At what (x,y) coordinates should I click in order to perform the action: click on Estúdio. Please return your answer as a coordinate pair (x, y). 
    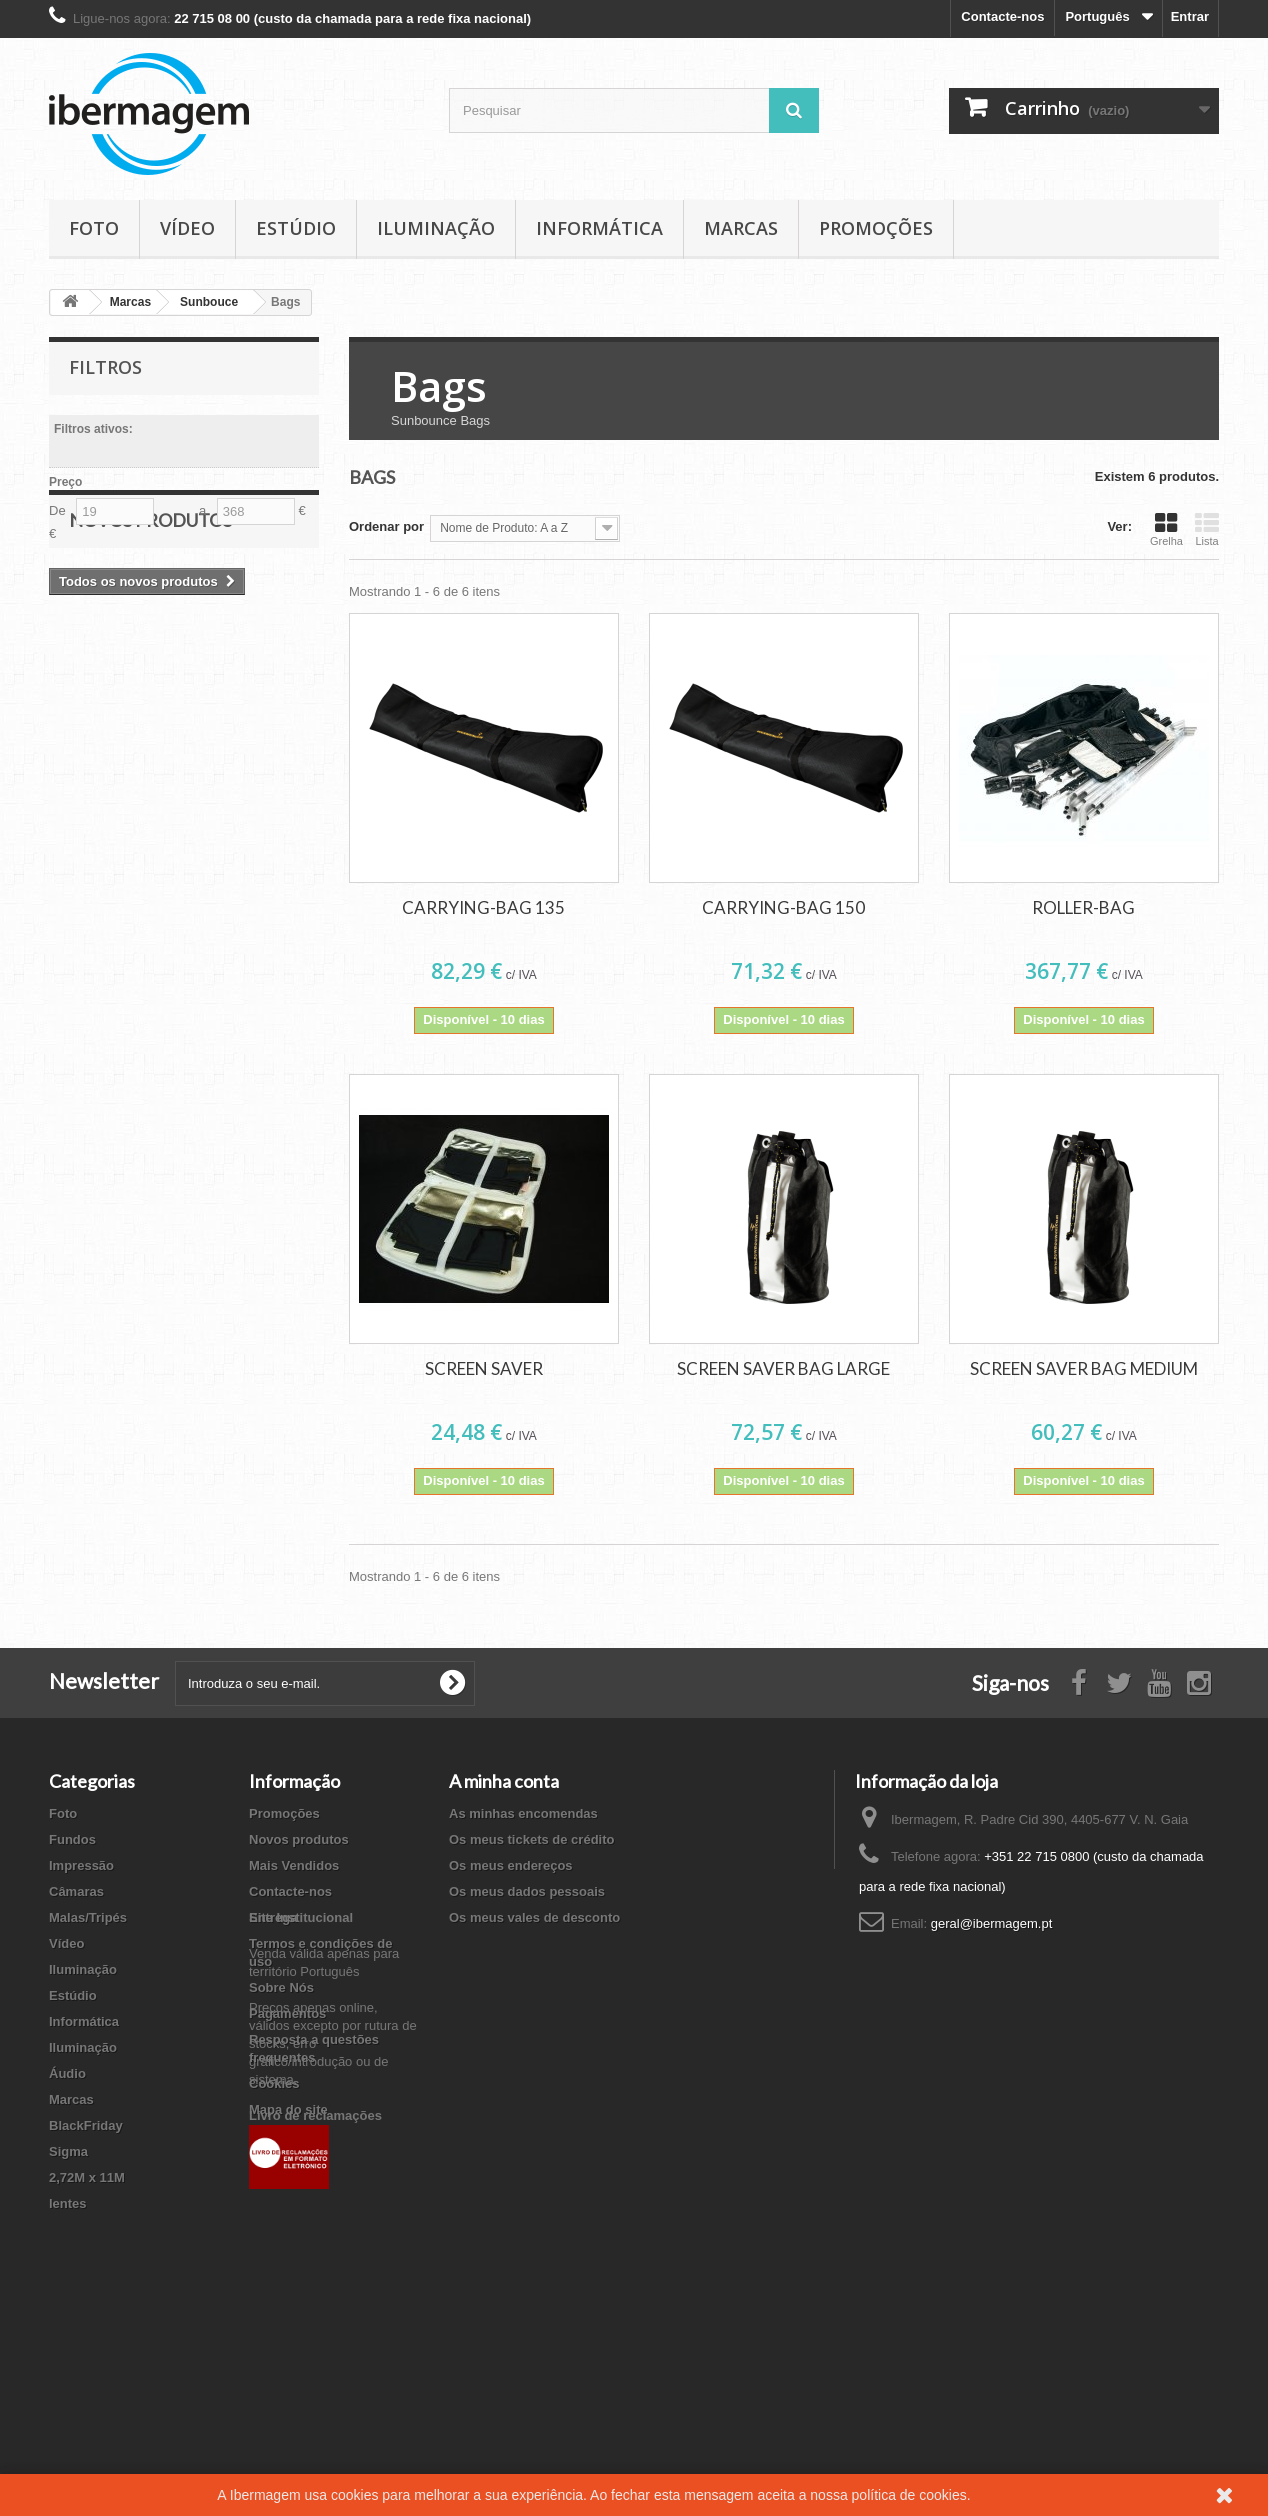
    Looking at the image, I should click on (296, 228).